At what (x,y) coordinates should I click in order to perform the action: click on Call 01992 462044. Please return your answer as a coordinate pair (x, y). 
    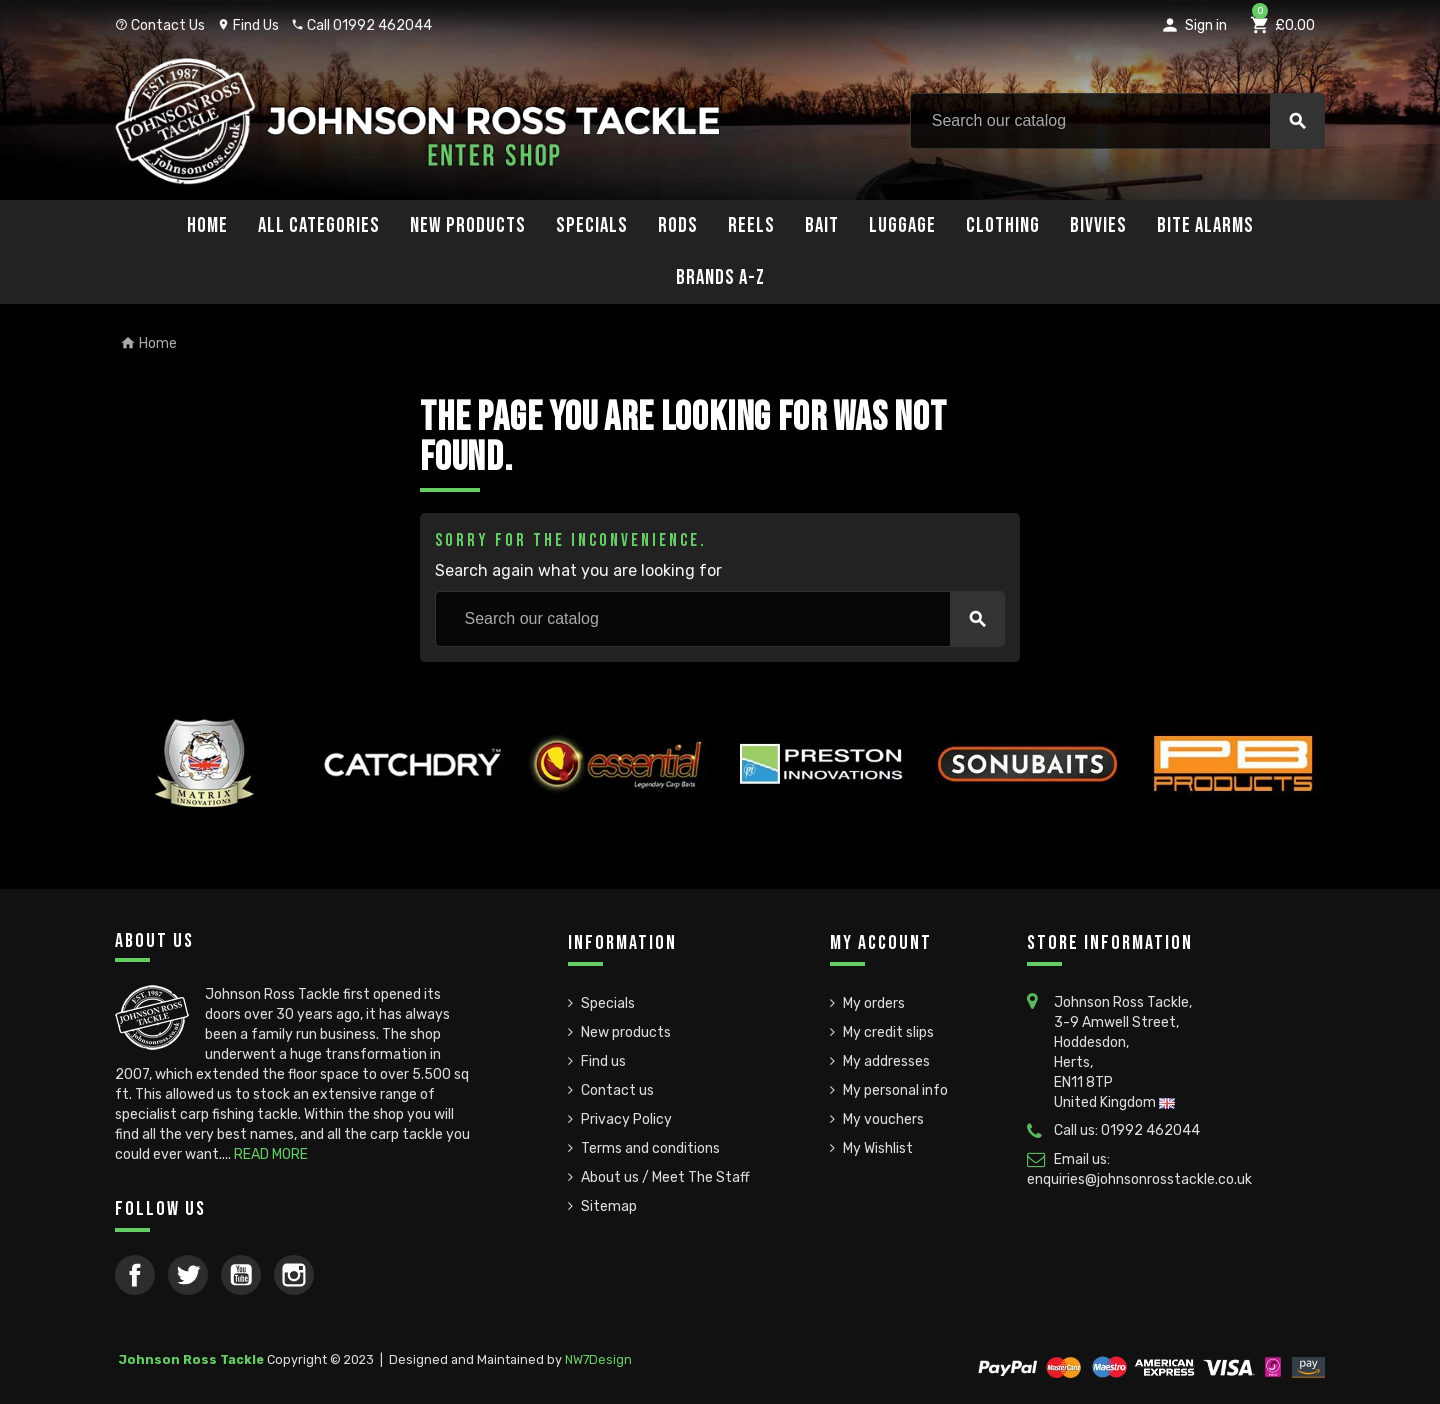
    Looking at the image, I should click on (361, 25).